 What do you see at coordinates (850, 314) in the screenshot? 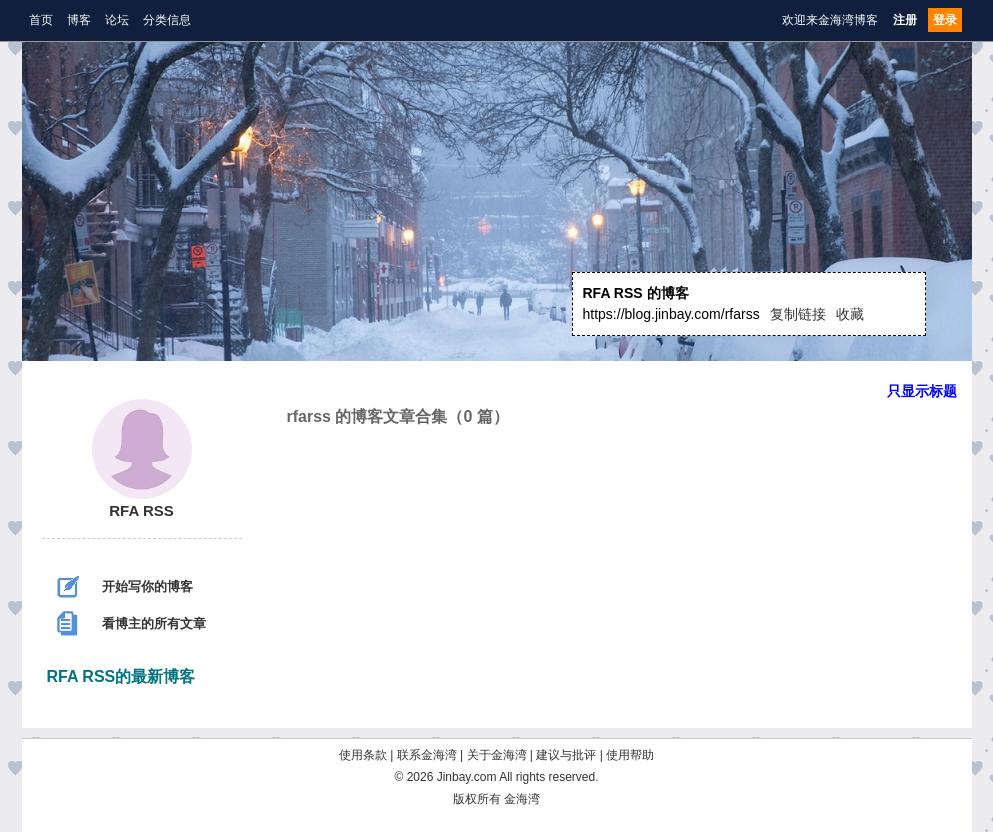
I see `收藏` at bounding box center [850, 314].